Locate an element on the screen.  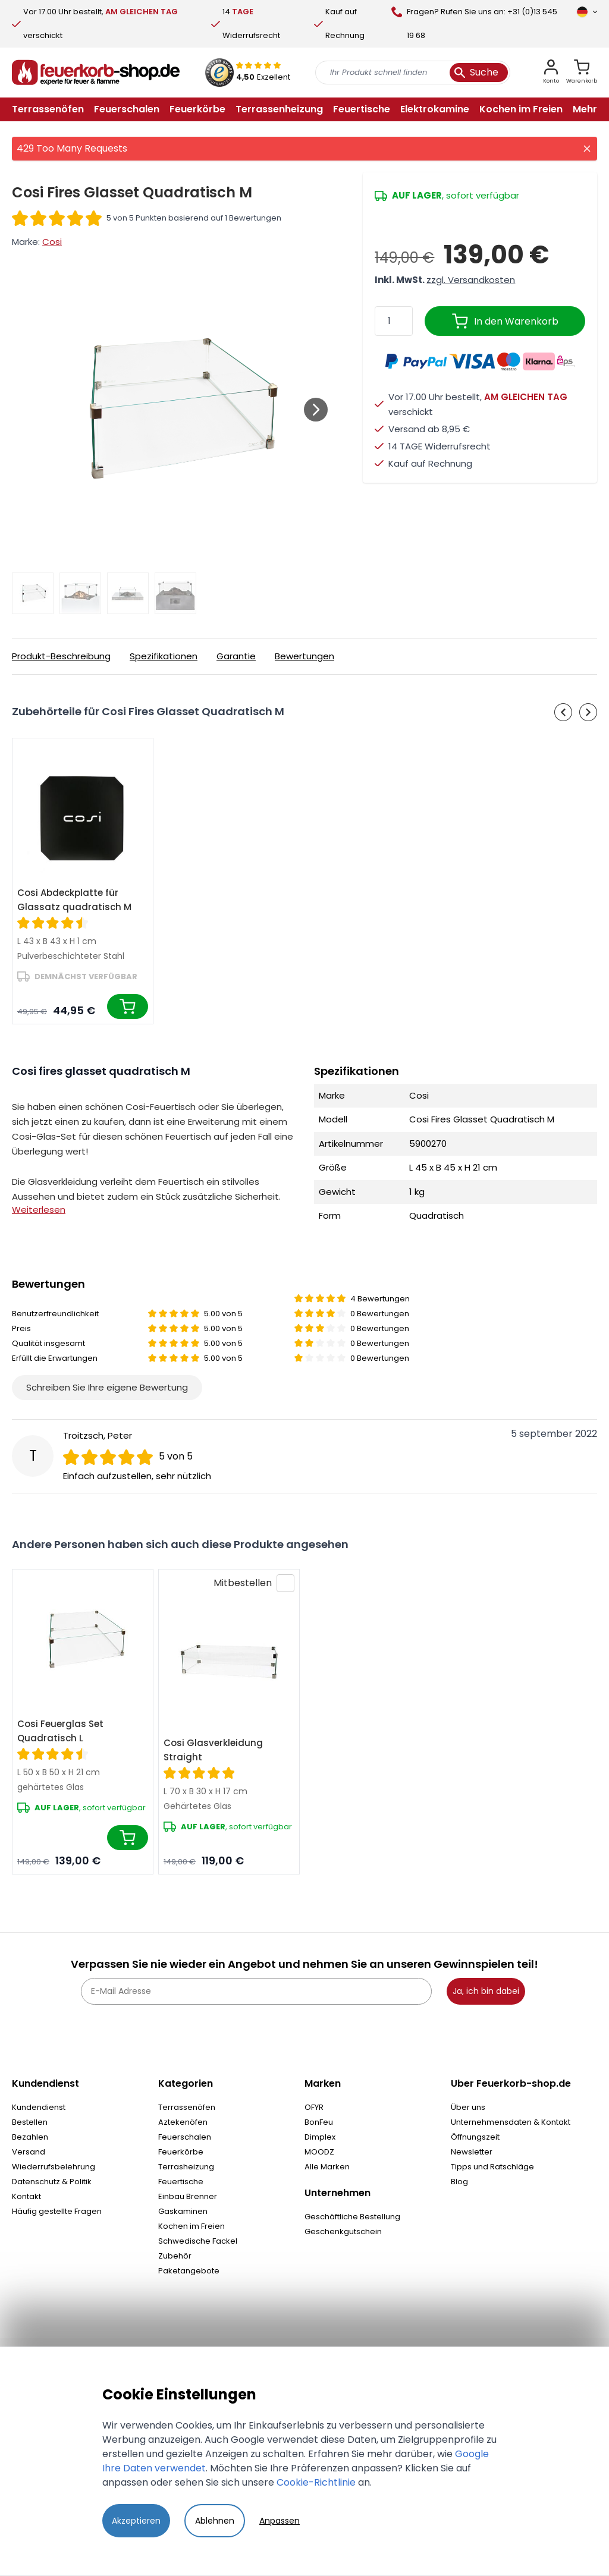
Bewertungen is located at coordinates (304, 656).